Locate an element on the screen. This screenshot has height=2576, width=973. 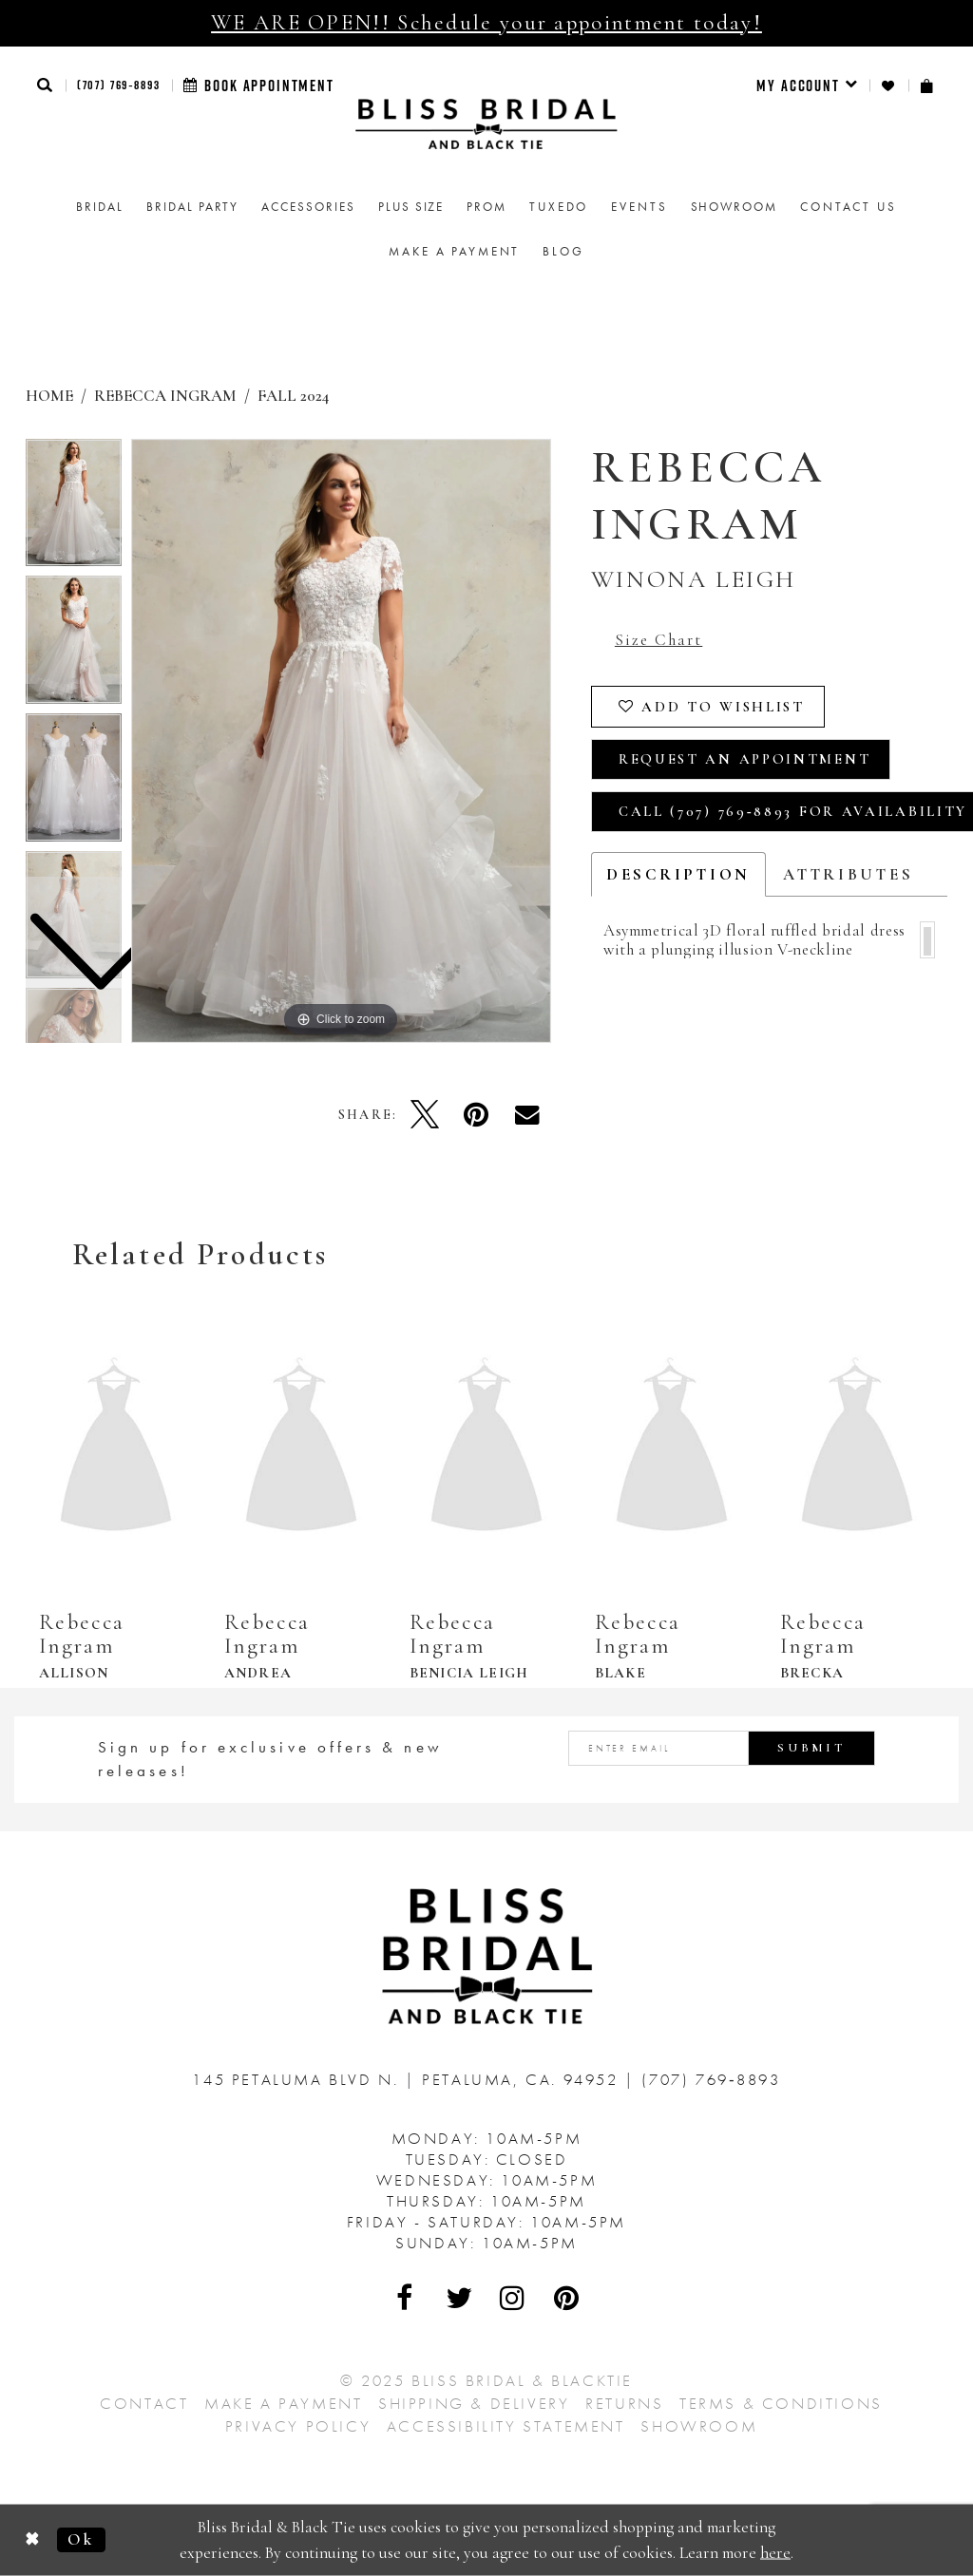
Make a Payment [menuitem] is located at coordinates (454, 251).